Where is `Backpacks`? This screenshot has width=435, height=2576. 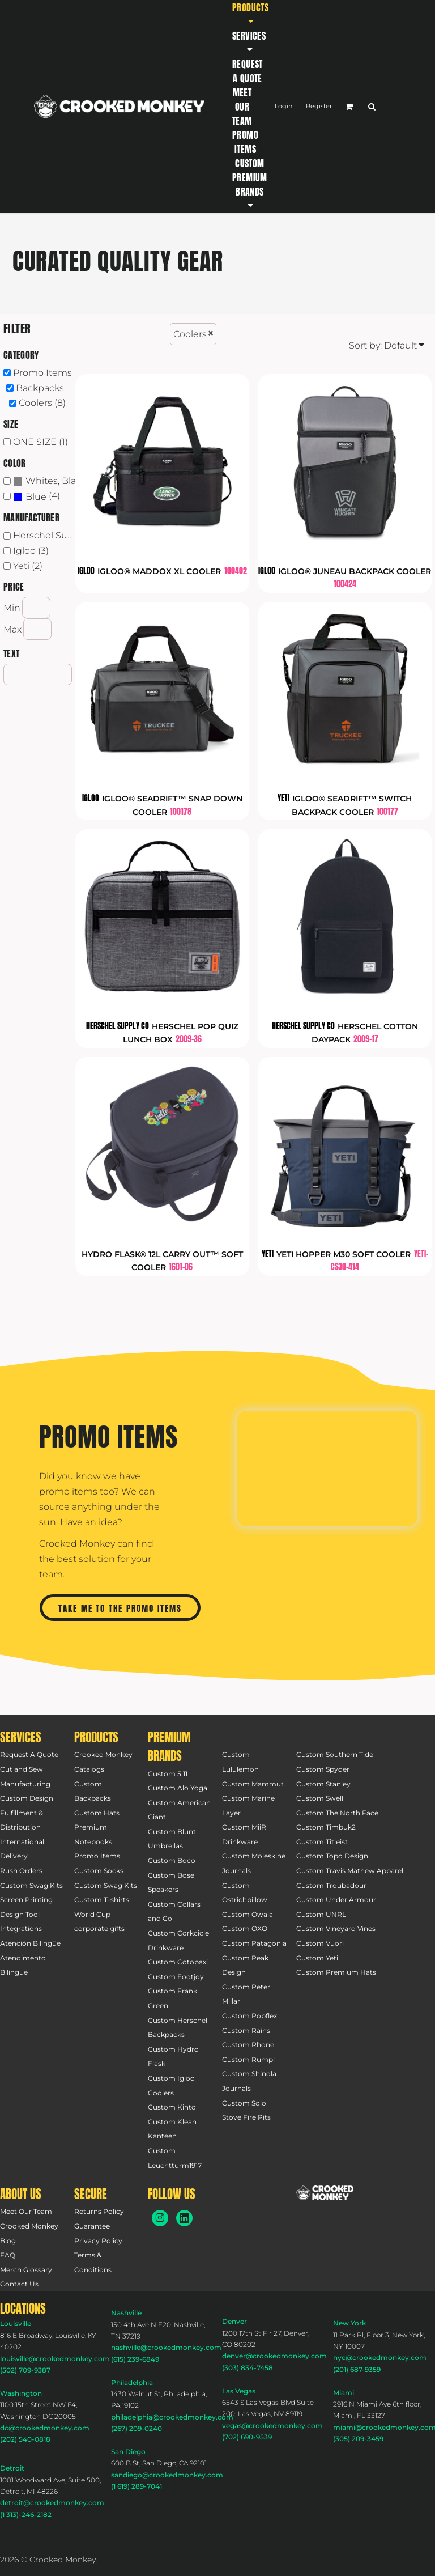
Backpacks is located at coordinates (40, 388).